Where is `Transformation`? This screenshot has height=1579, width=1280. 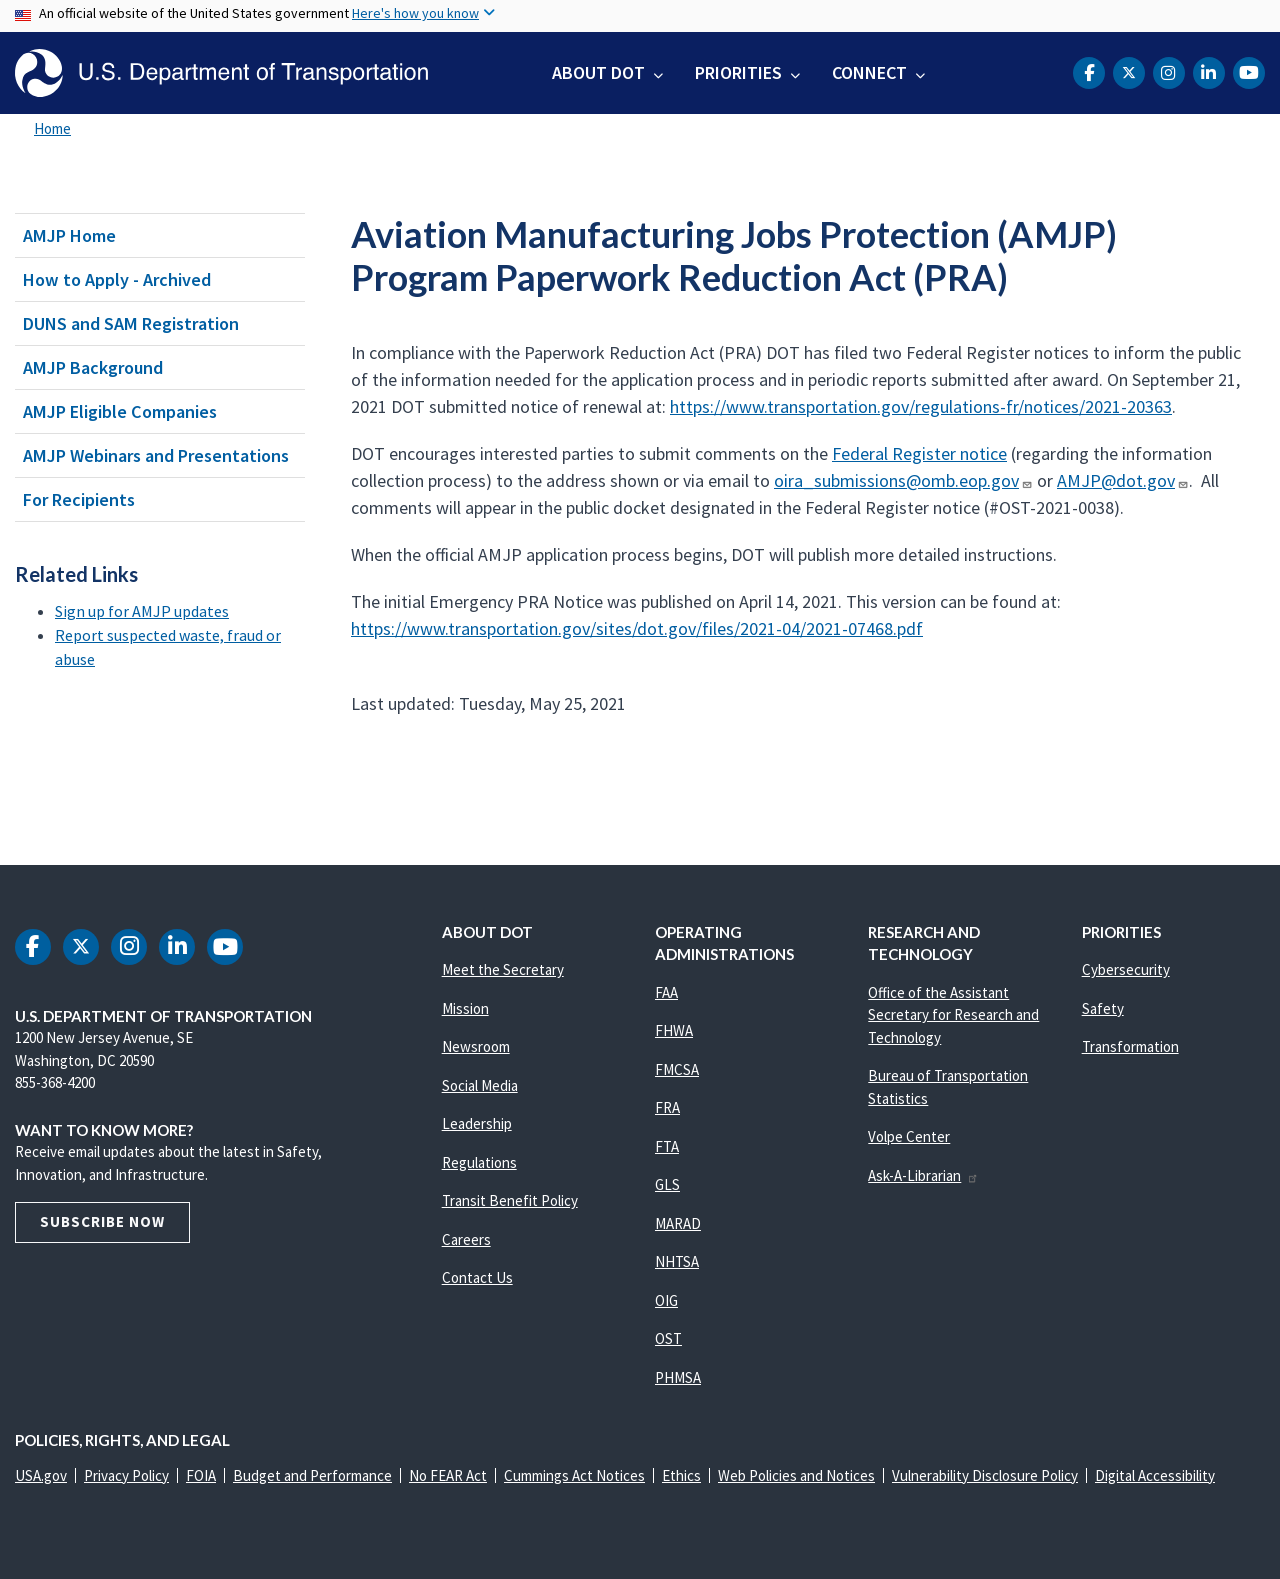 Transformation is located at coordinates (1130, 1046).